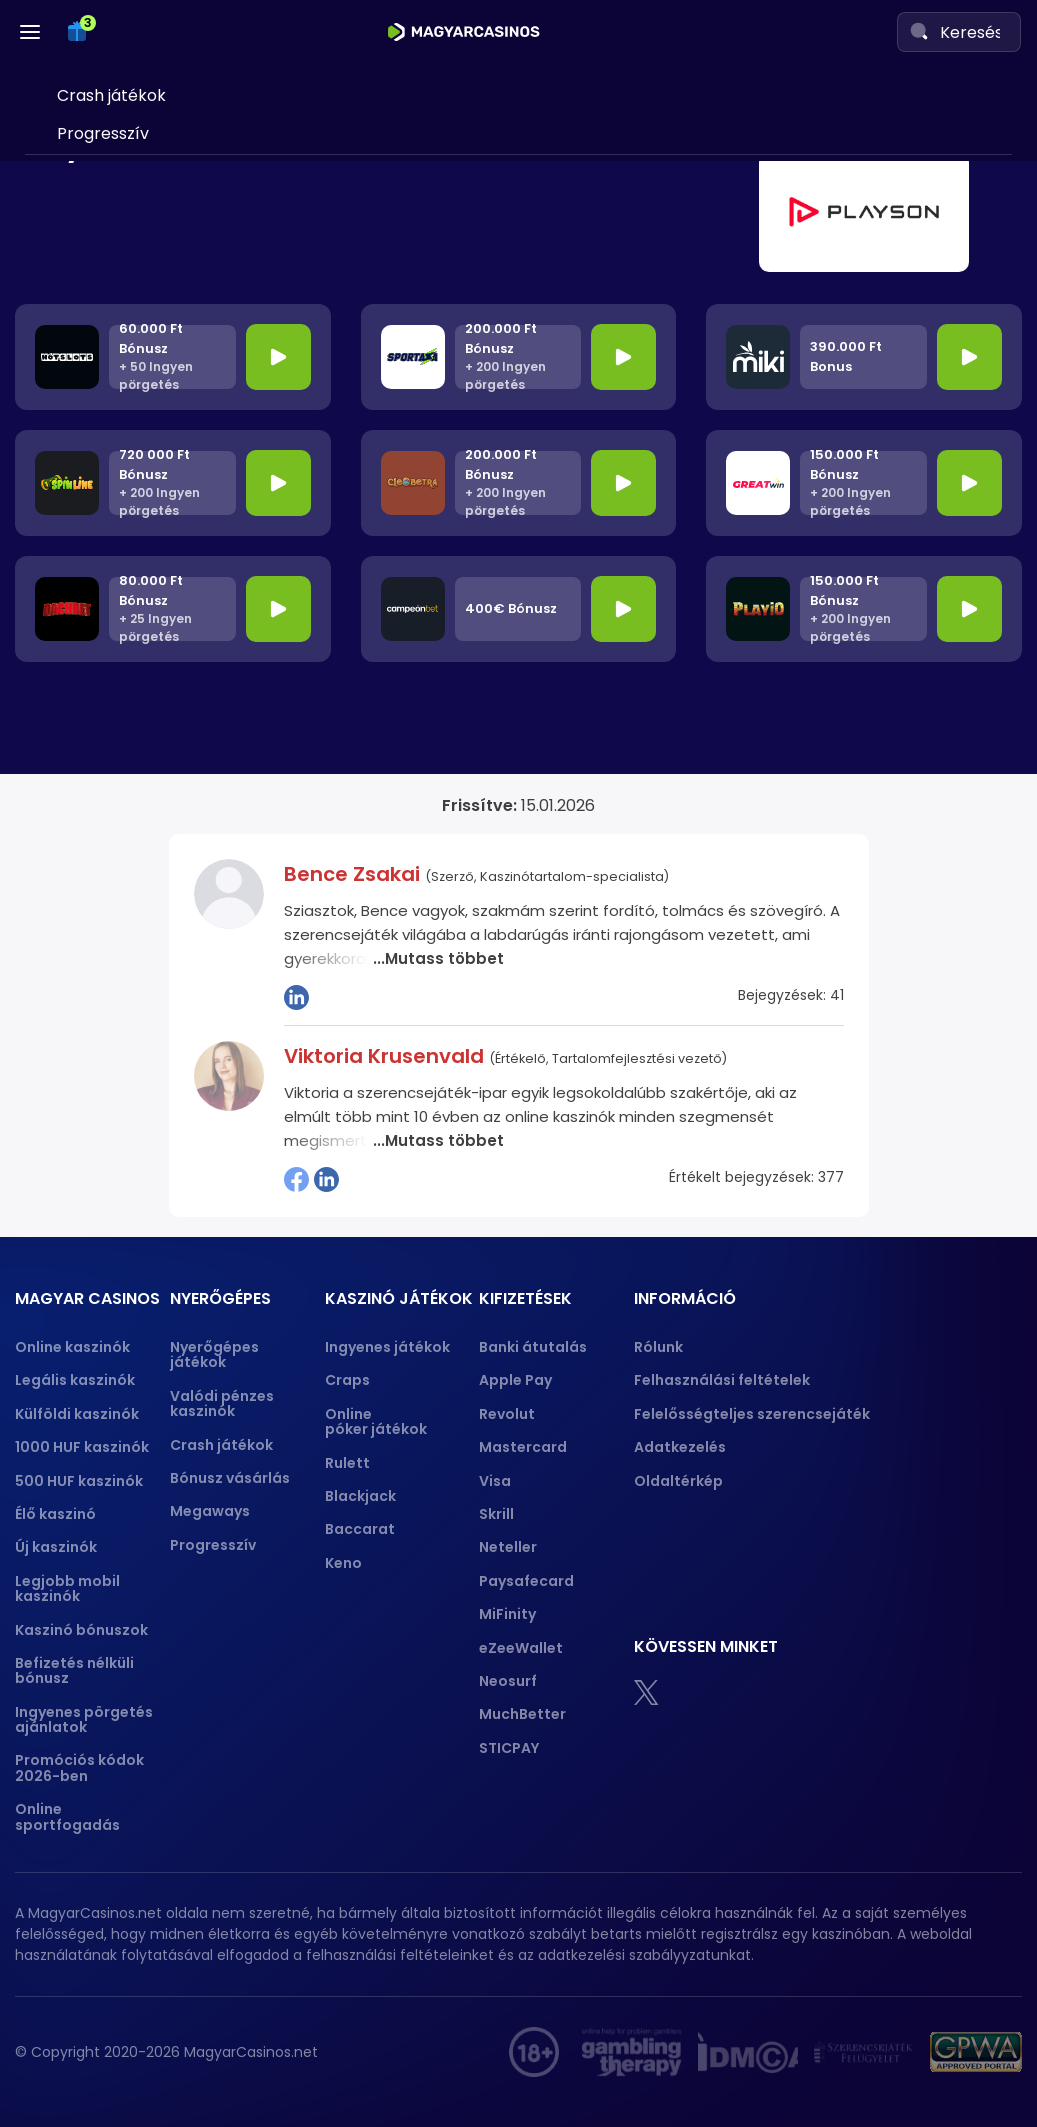 This screenshot has height=2127, width=1037. What do you see at coordinates (722, 1380) in the screenshot?
I see `Felhasználási feltételek` at bounding box center [722, 1380].